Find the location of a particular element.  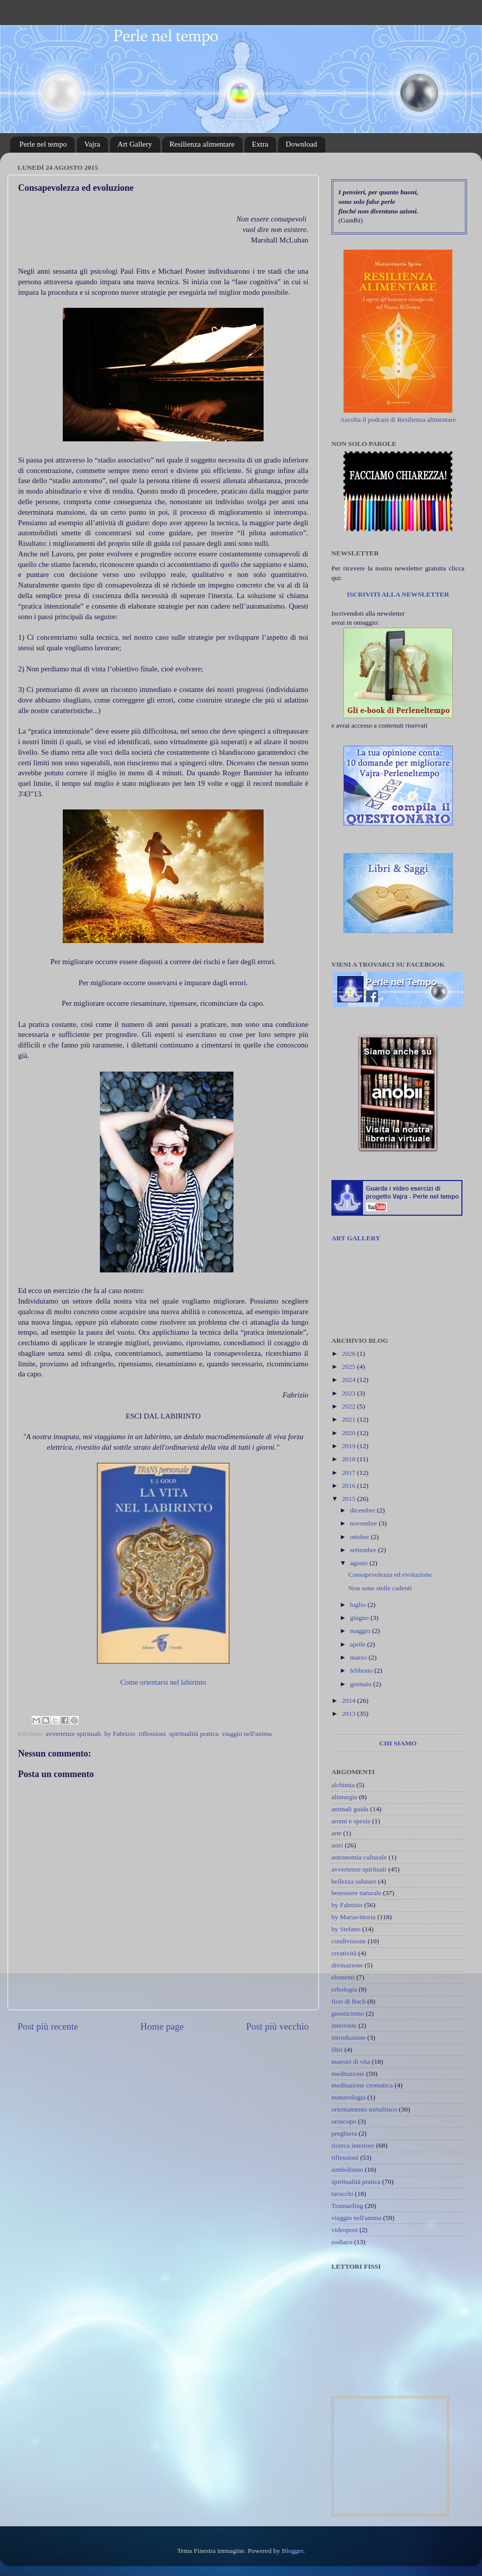

alimurgia is located at coordinates (344, 1797).